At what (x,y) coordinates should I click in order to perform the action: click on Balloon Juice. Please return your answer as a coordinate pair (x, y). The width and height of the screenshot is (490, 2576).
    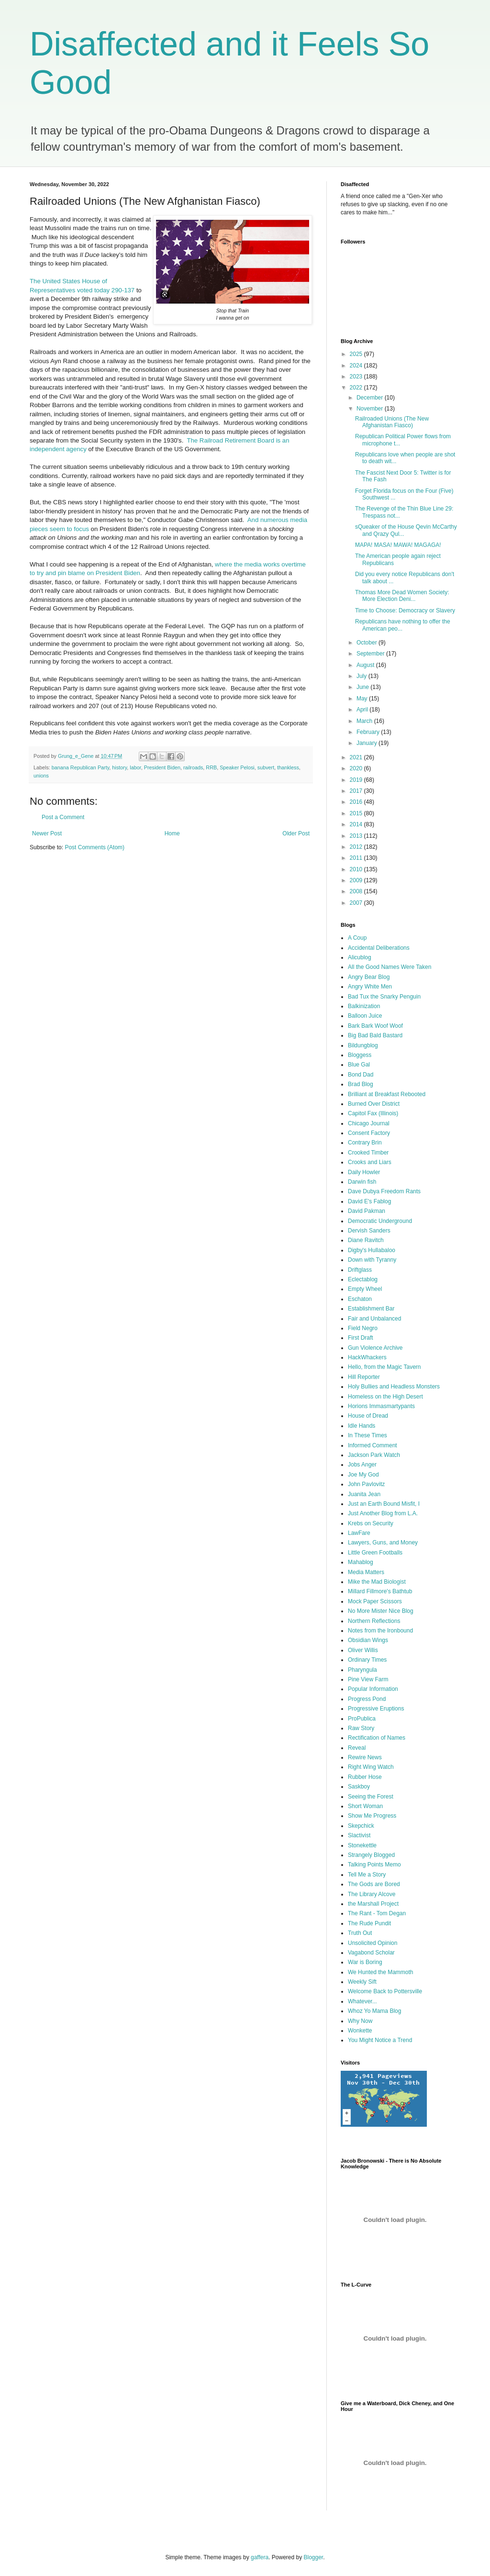
    Looking at the image, I should click on (365, 1015).